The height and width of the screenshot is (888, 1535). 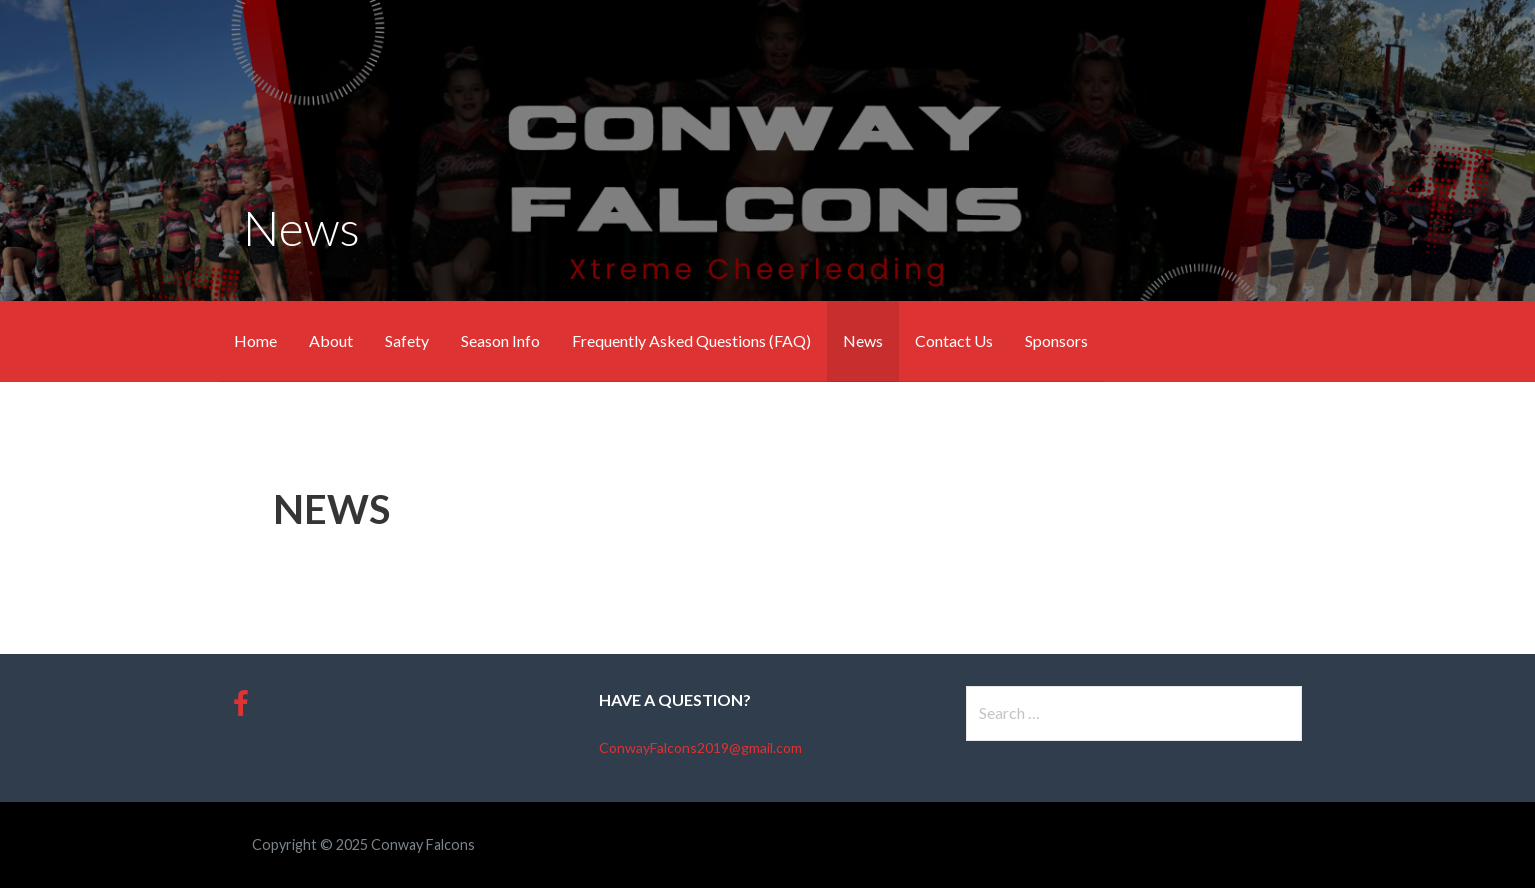 I want to click on News, so click(x=863, y=340).